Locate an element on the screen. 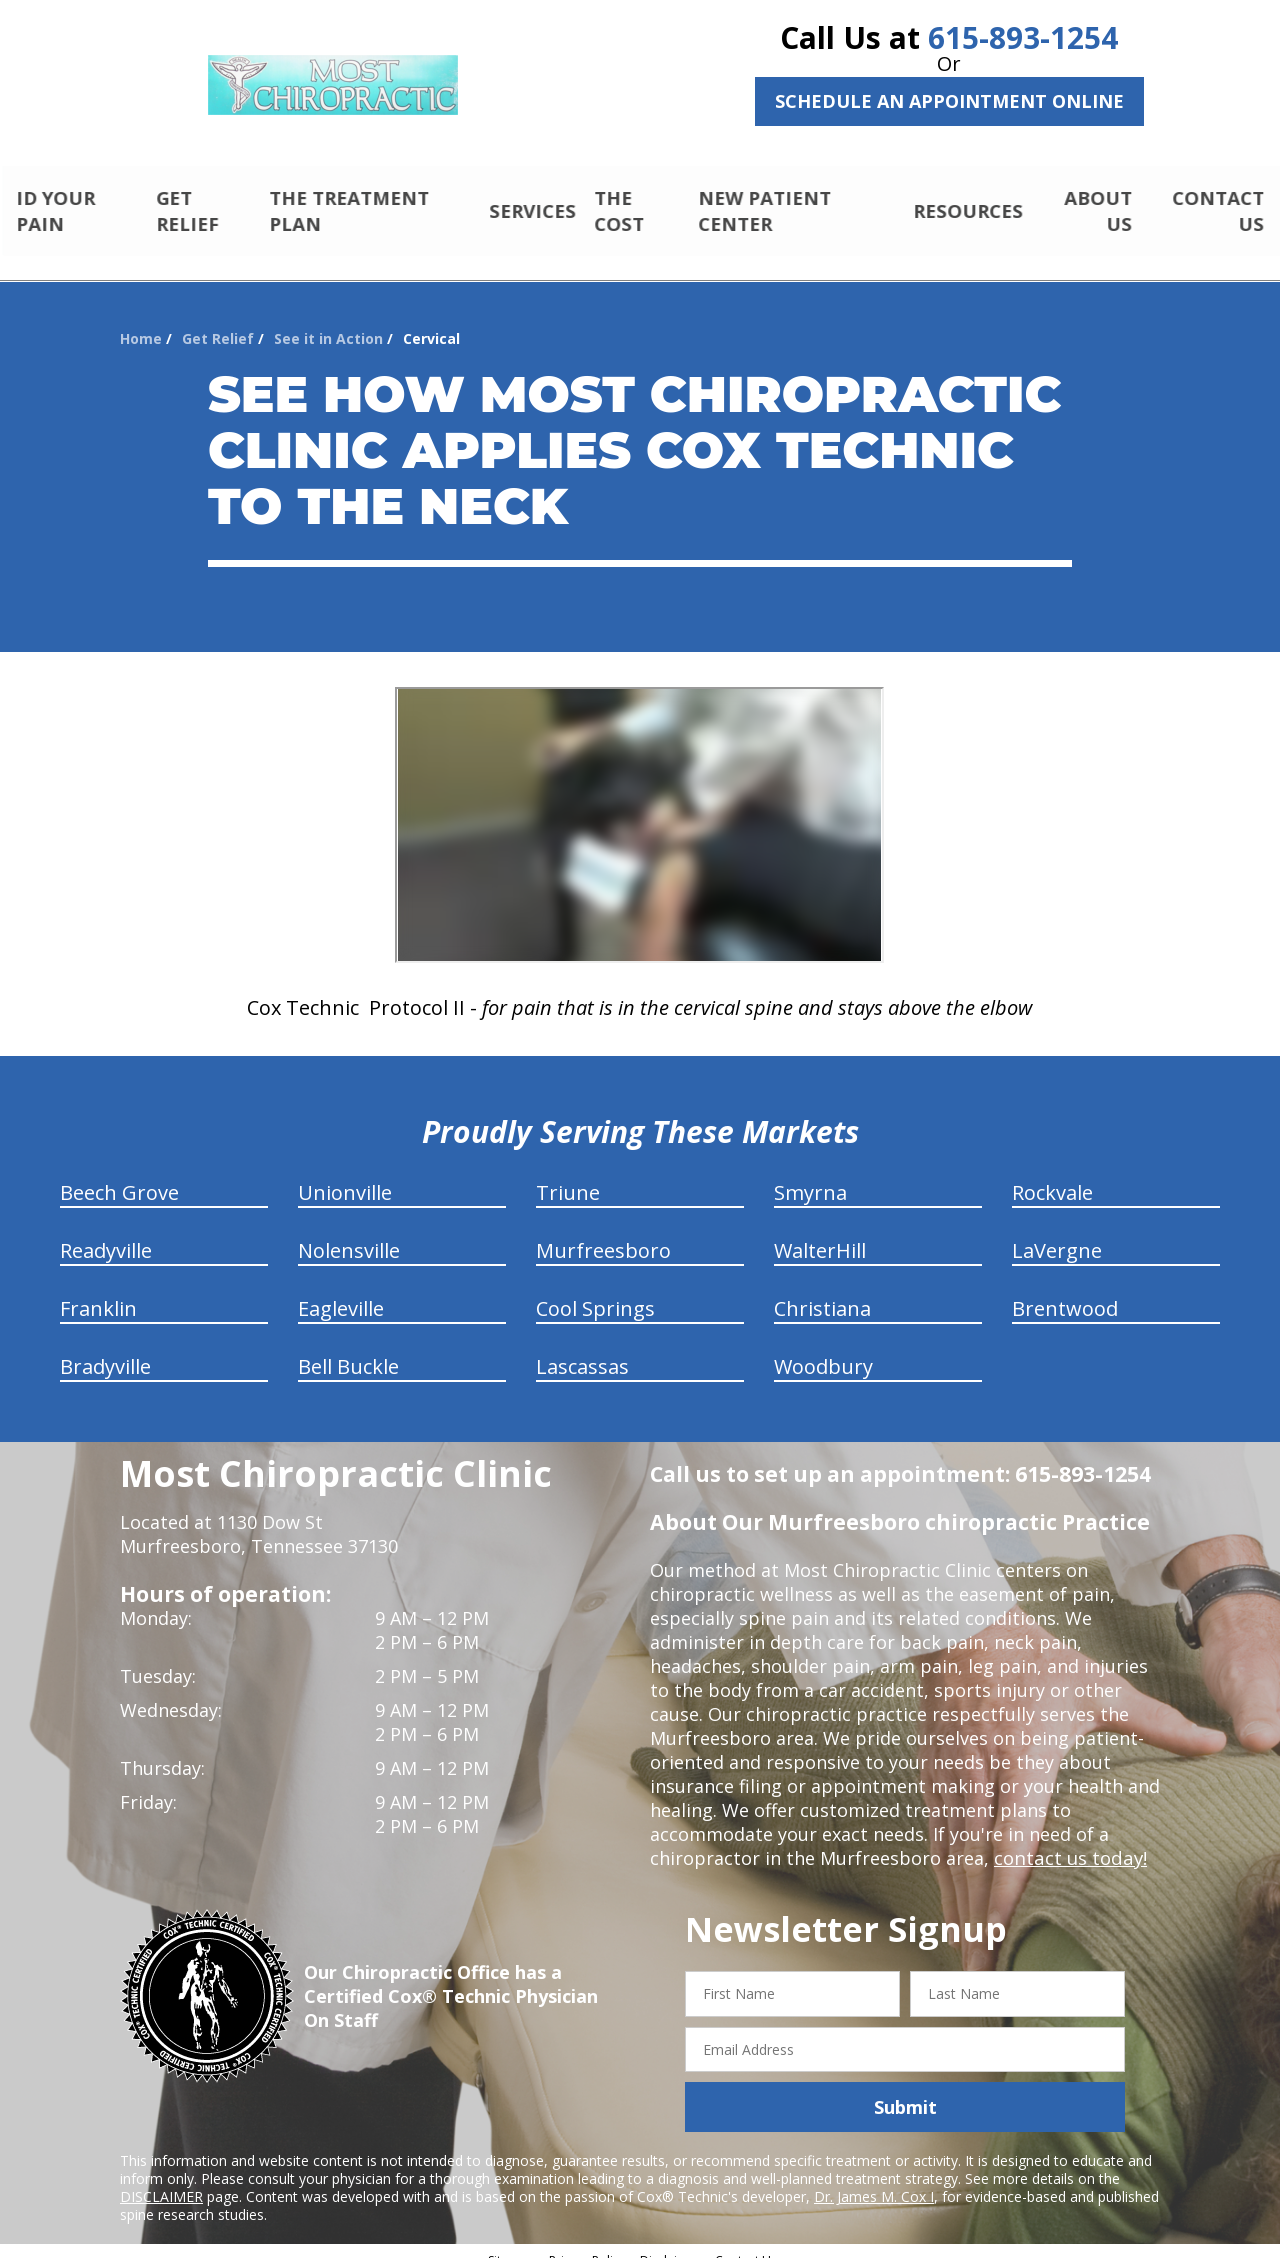 This screenshot has height=2258, width=1280. Rockvale is located at coordinates (1052, 1175).